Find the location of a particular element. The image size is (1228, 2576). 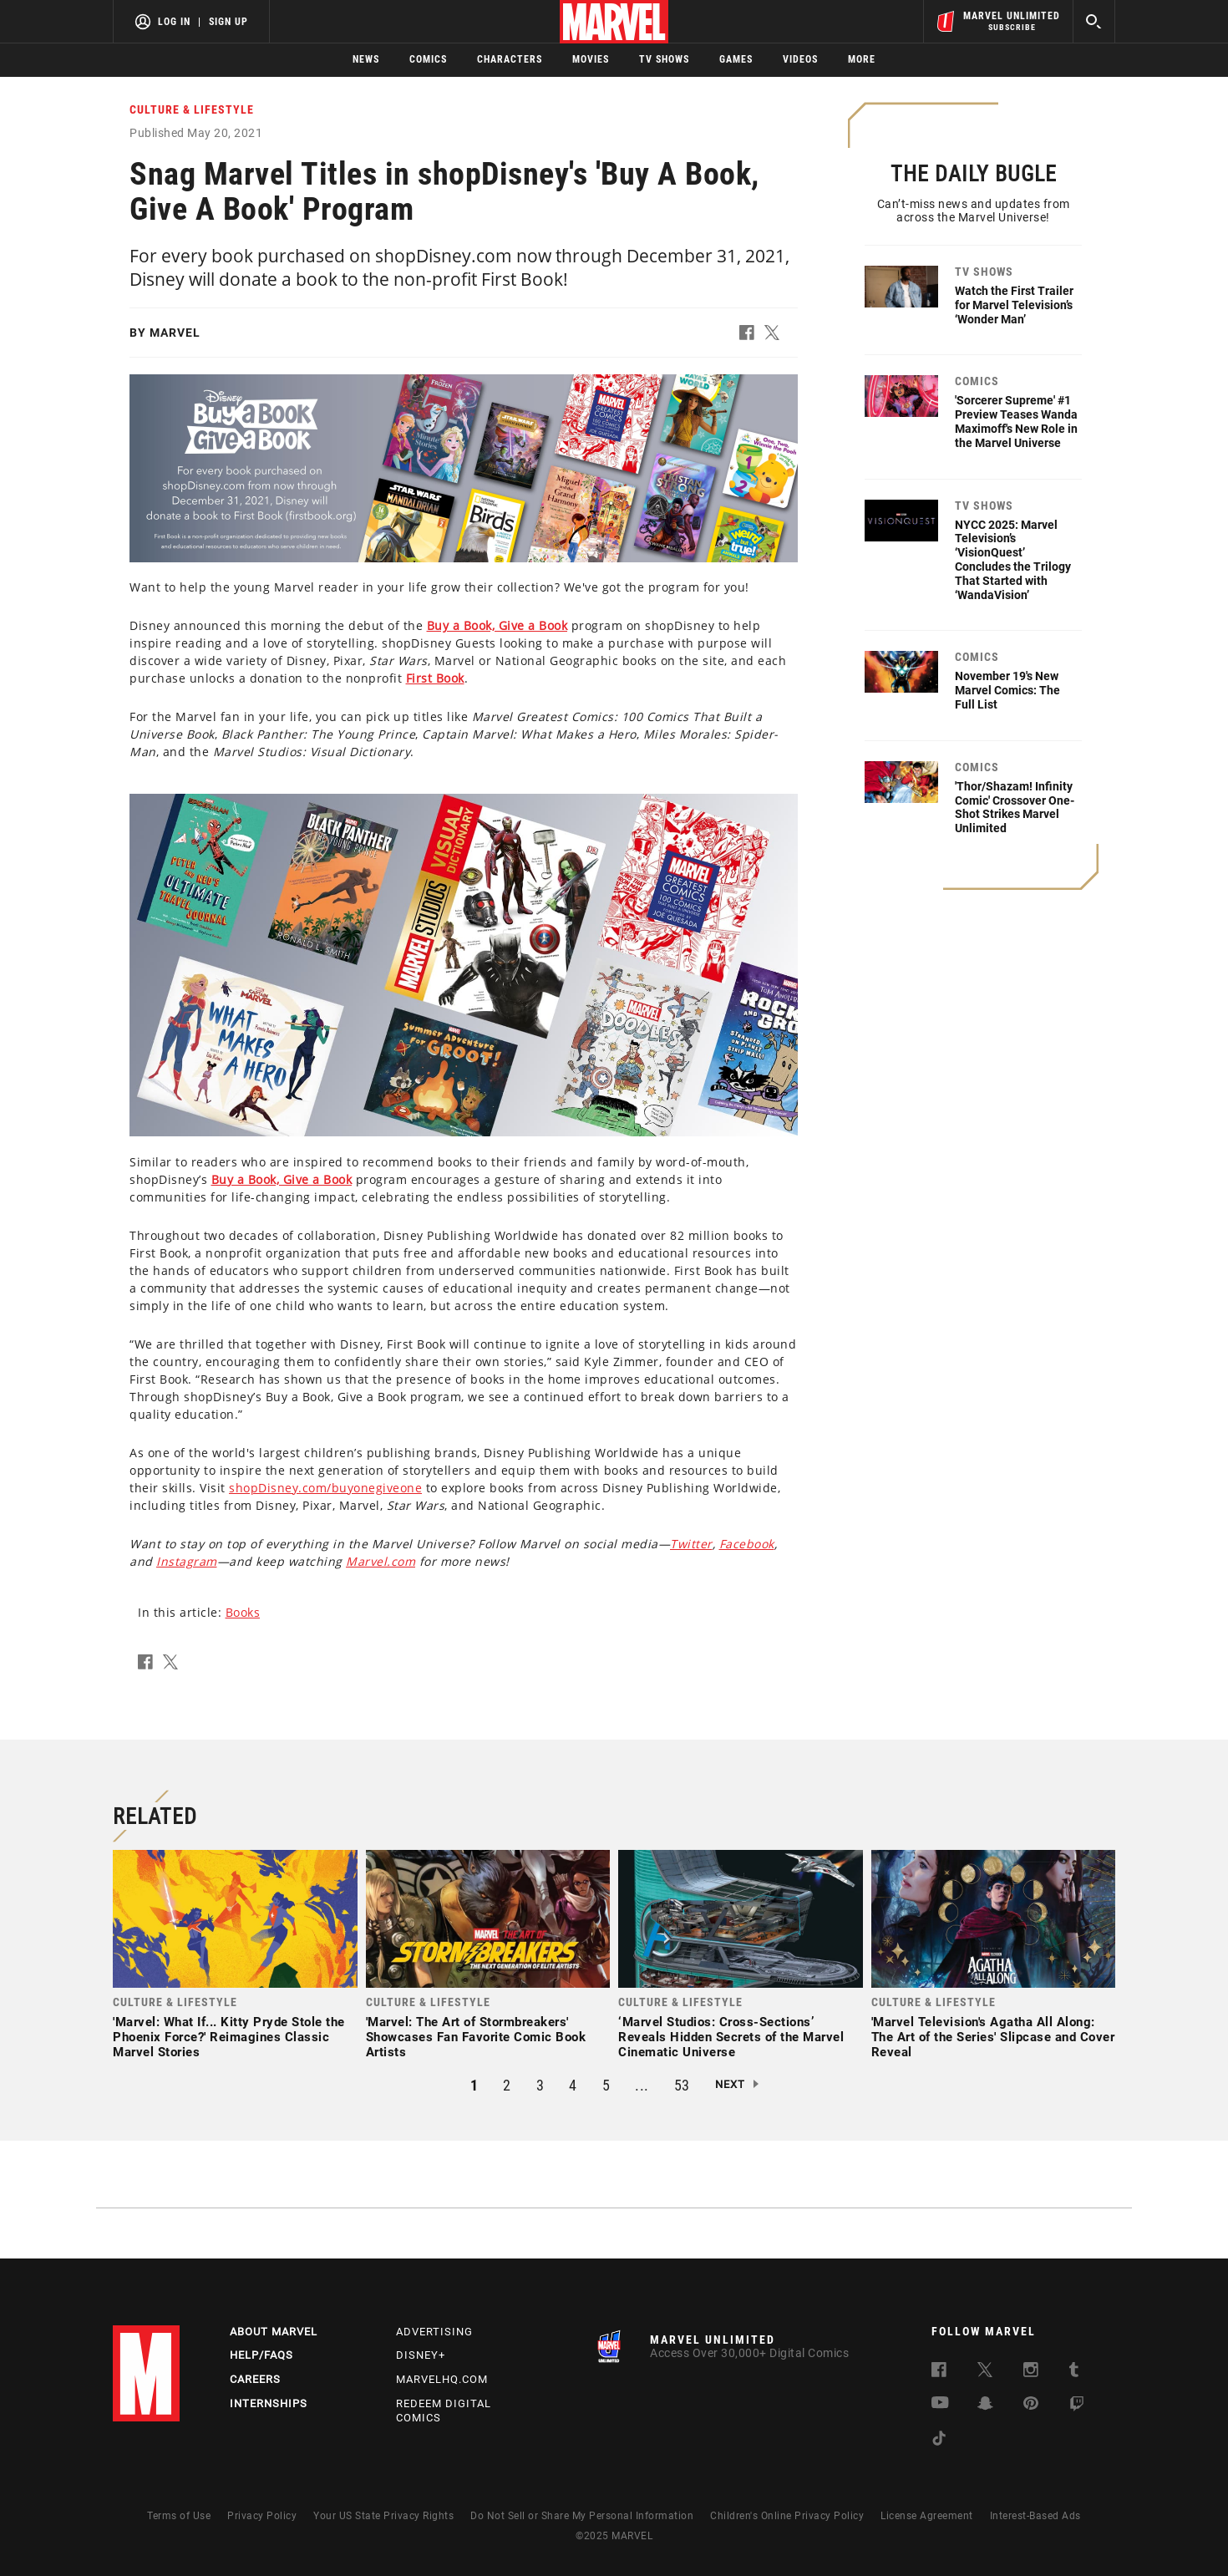

'Marvel: The Art of Stormbreakers' Showcases Fan Favorite Comic Book Artists is located at coordinates (476, 2037).